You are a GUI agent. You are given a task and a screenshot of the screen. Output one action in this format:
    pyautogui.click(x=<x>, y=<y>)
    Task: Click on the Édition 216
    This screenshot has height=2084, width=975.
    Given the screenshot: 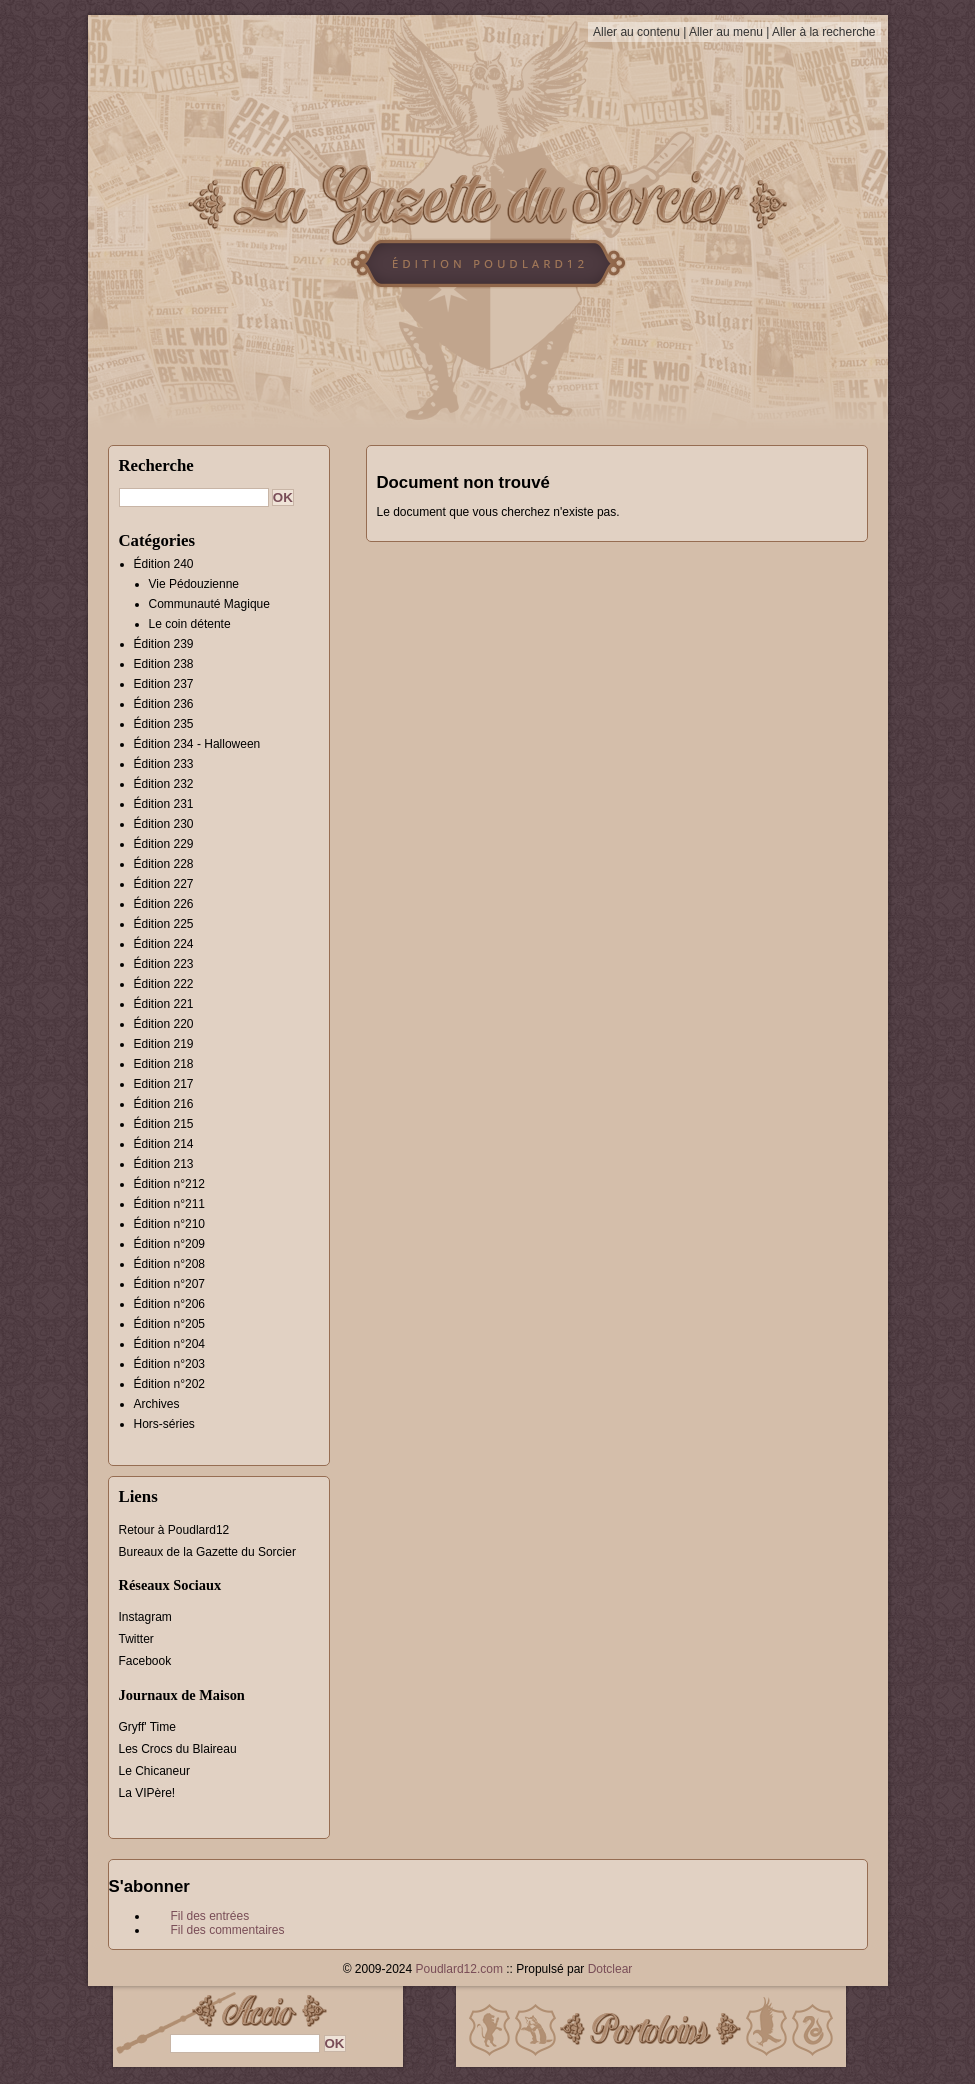 What is the action you would take?
    pyautogui.click(x=164, y=1104)
    